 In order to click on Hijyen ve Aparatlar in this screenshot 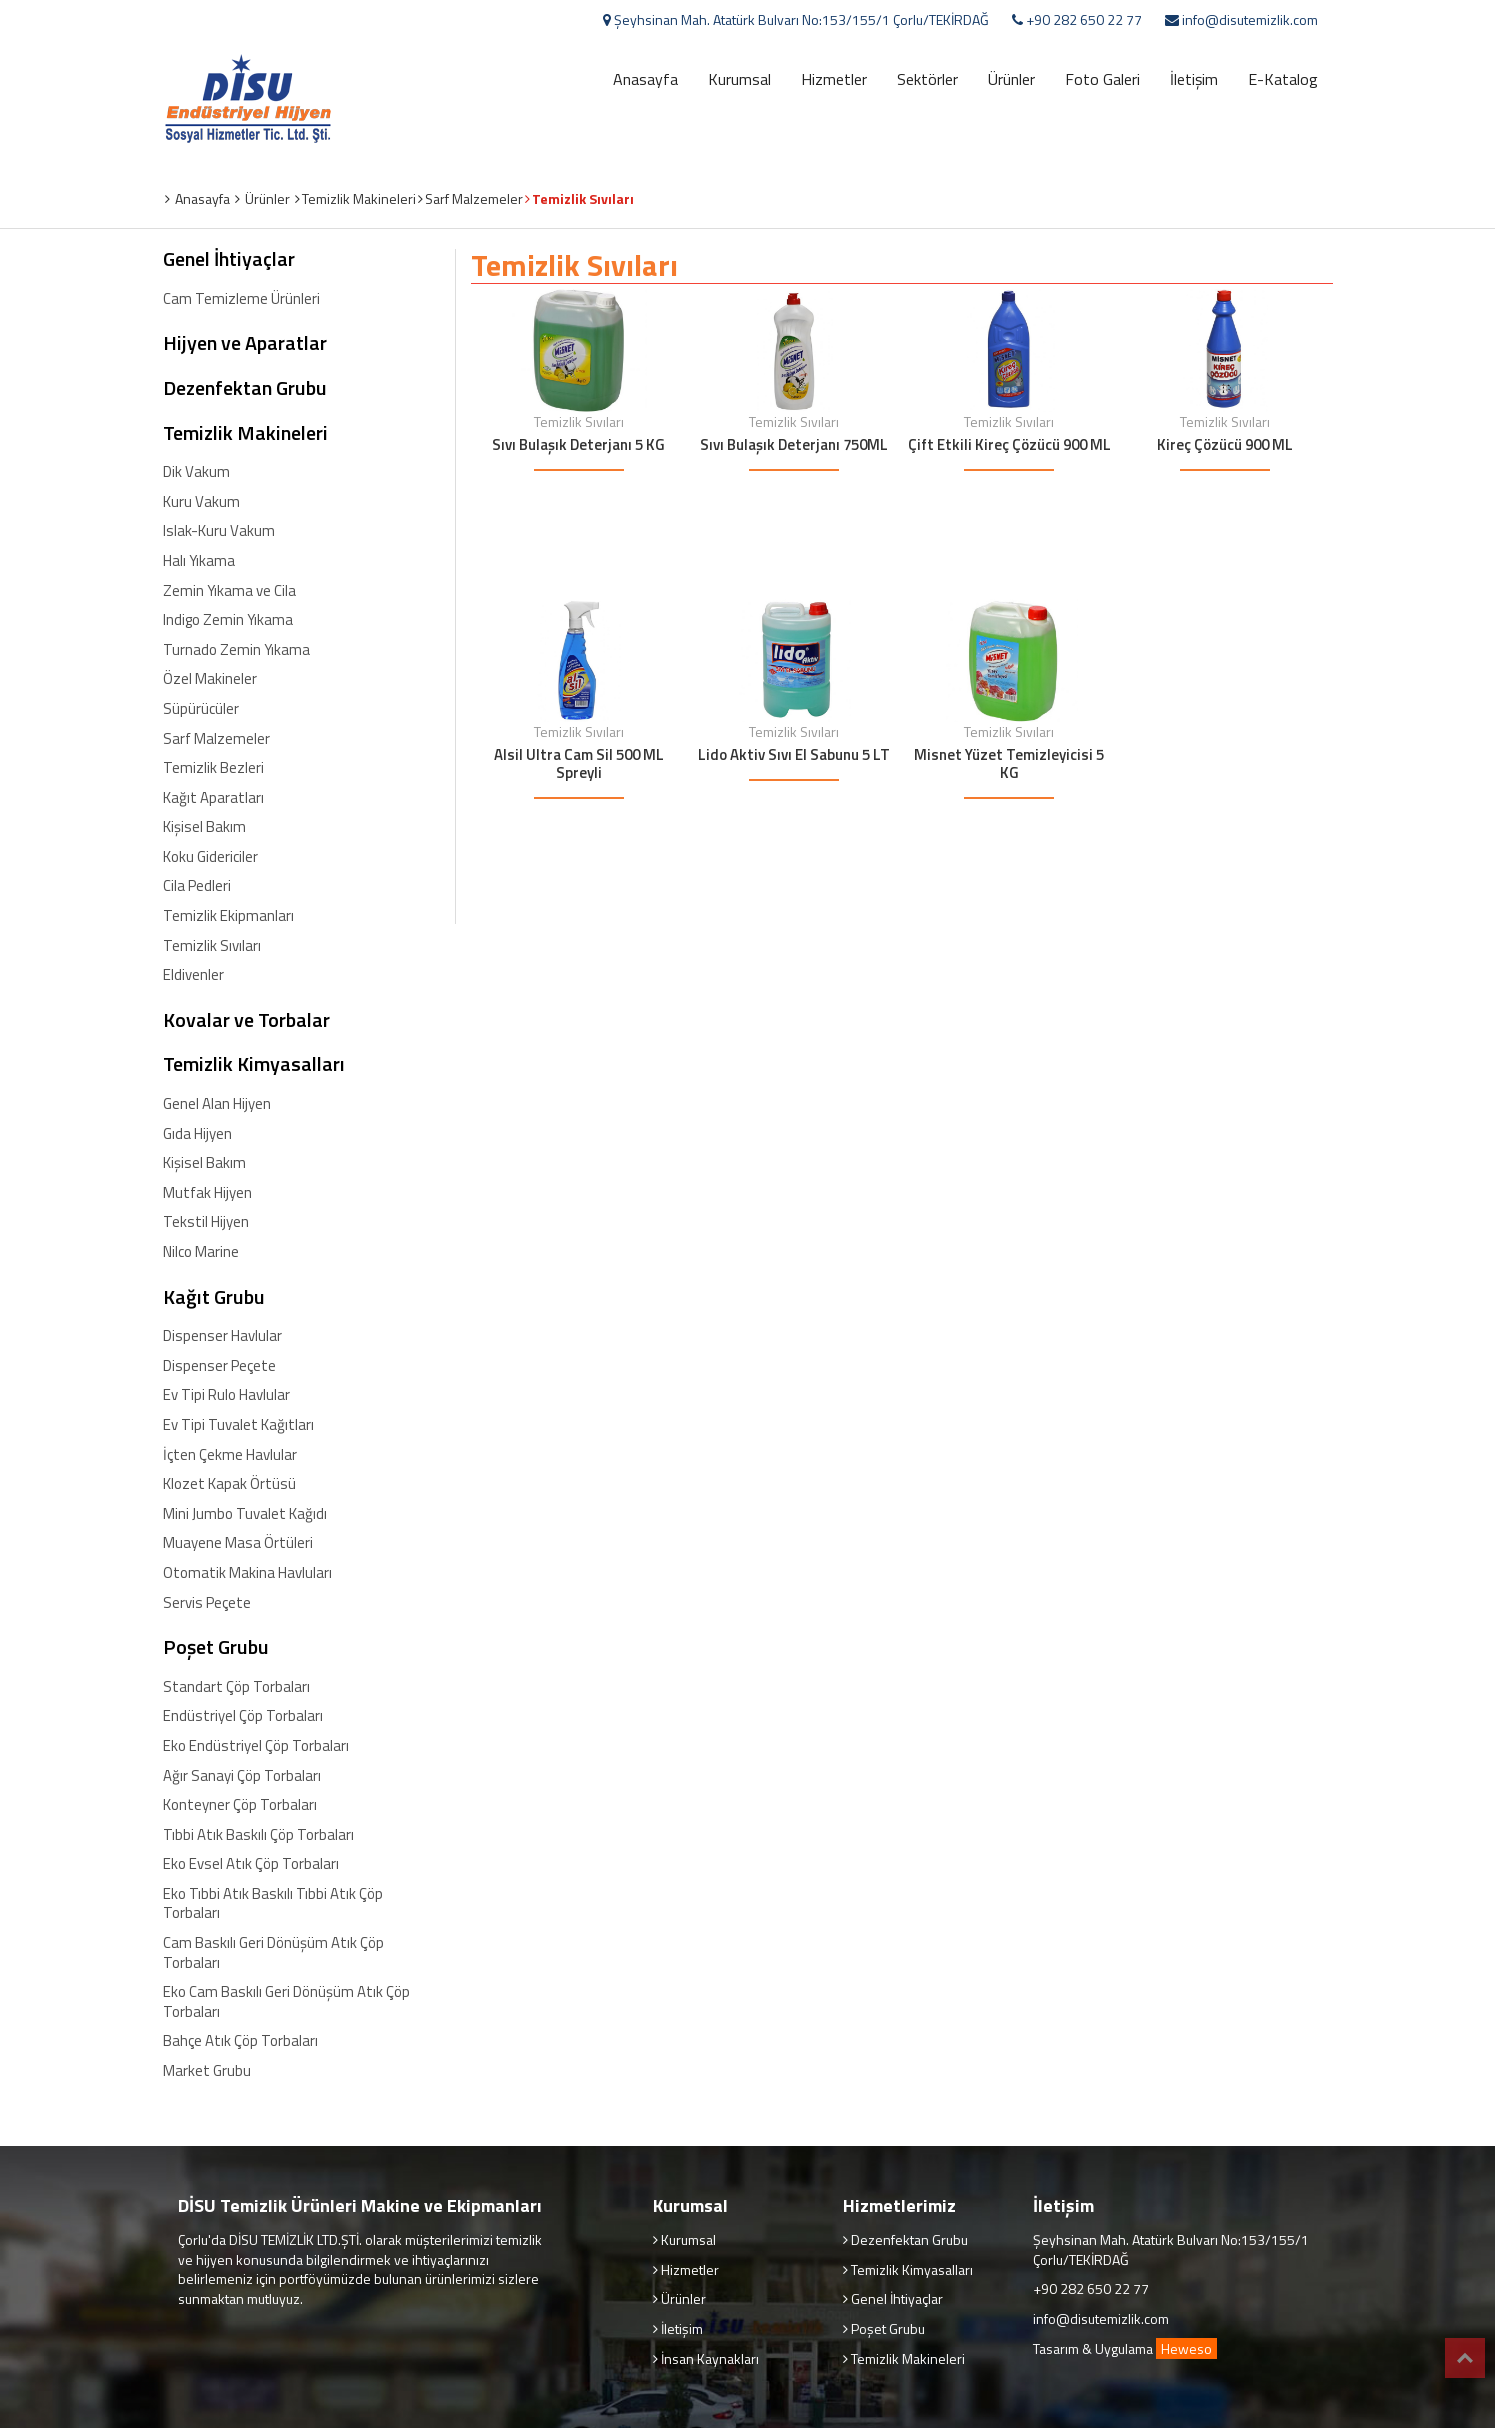, I will do `click(245, 343)`.